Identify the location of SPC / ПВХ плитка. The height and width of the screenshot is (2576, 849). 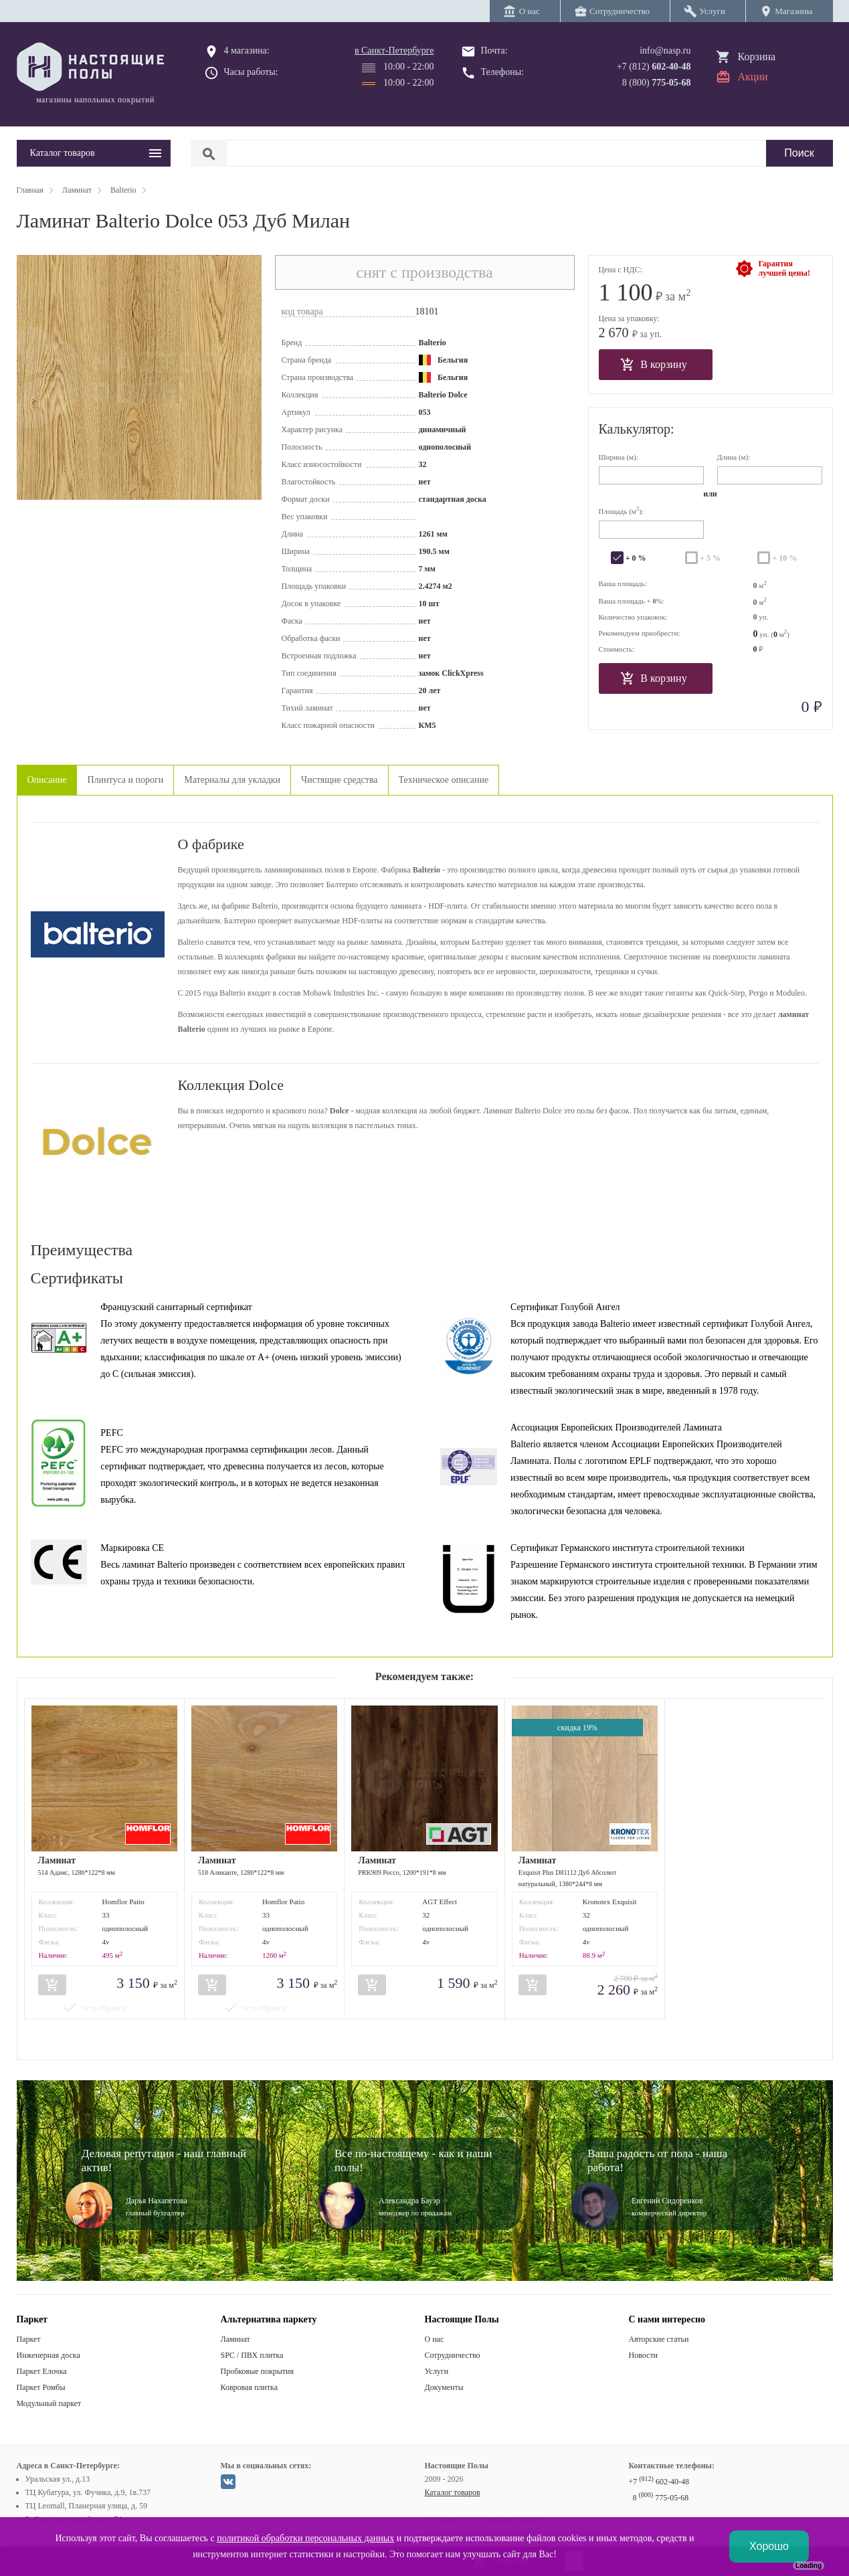
(252, 2355).